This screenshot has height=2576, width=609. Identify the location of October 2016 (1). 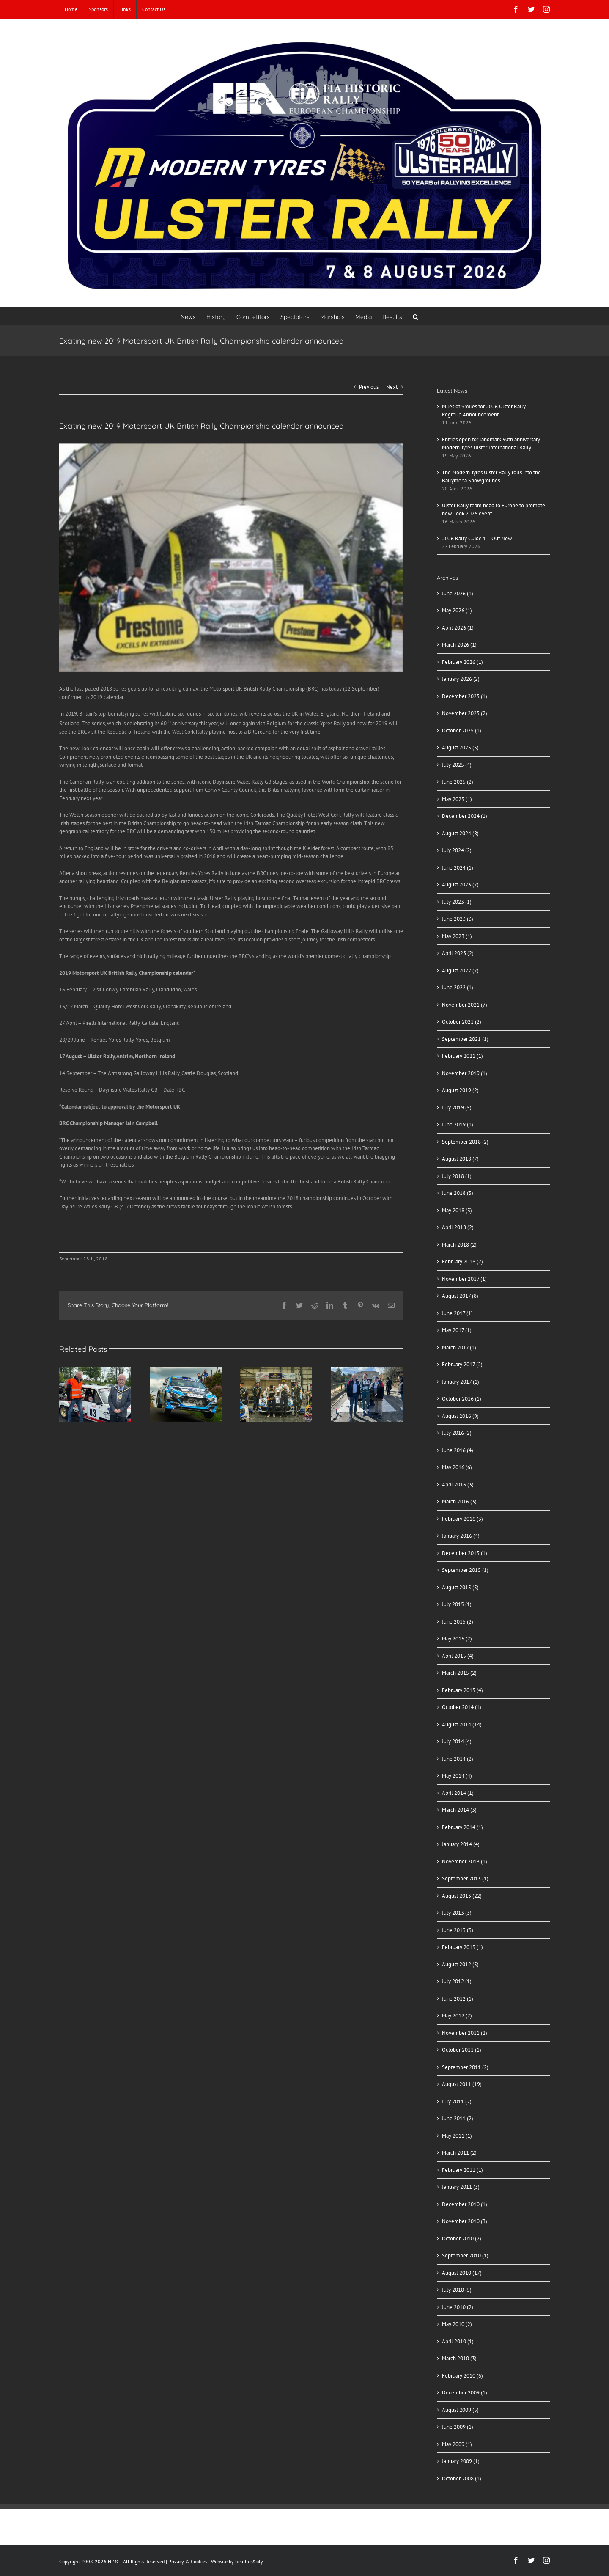
(461, 1398).